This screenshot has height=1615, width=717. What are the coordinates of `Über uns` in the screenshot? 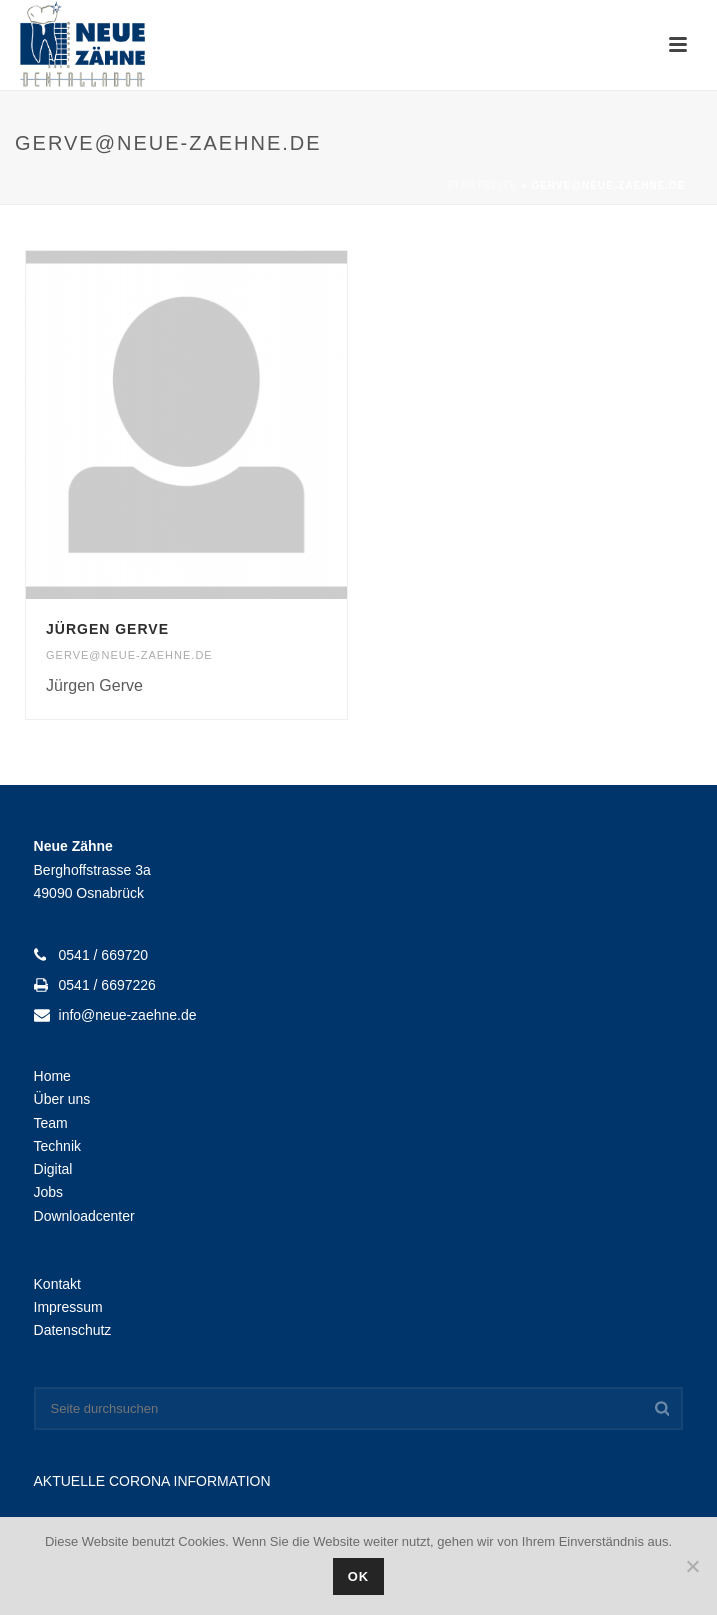 It's located at (62, 1099).